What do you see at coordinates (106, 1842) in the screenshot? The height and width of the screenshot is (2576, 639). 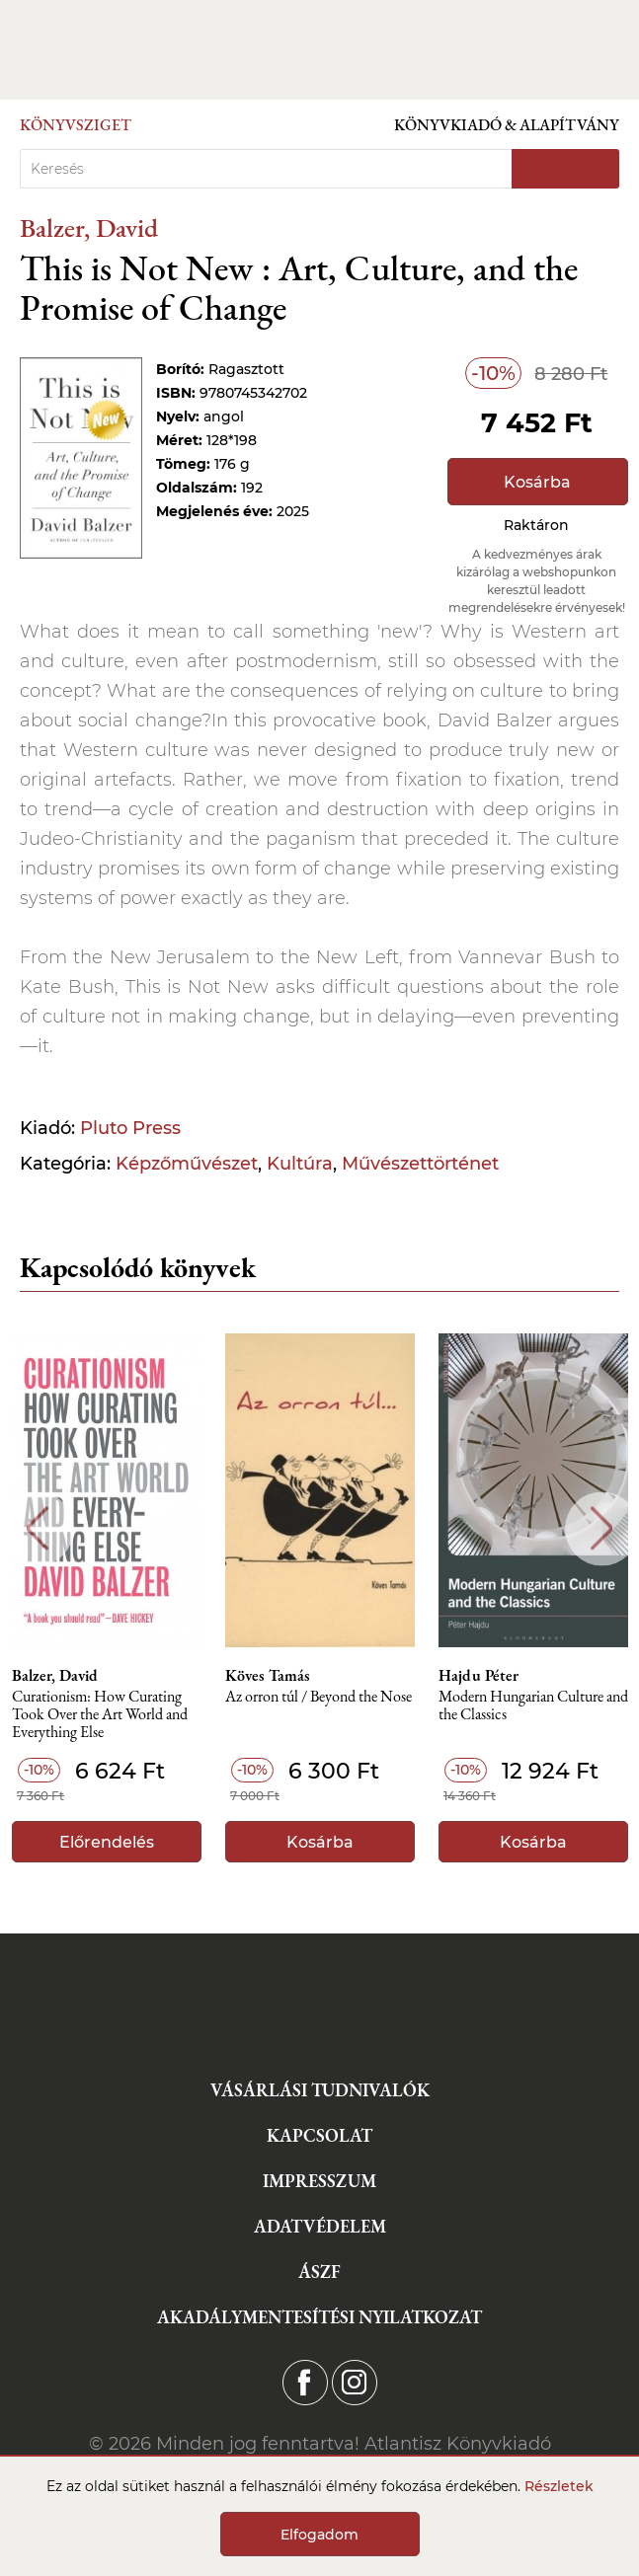 I see `Előrendelés` at bounding box center [106, 1842].